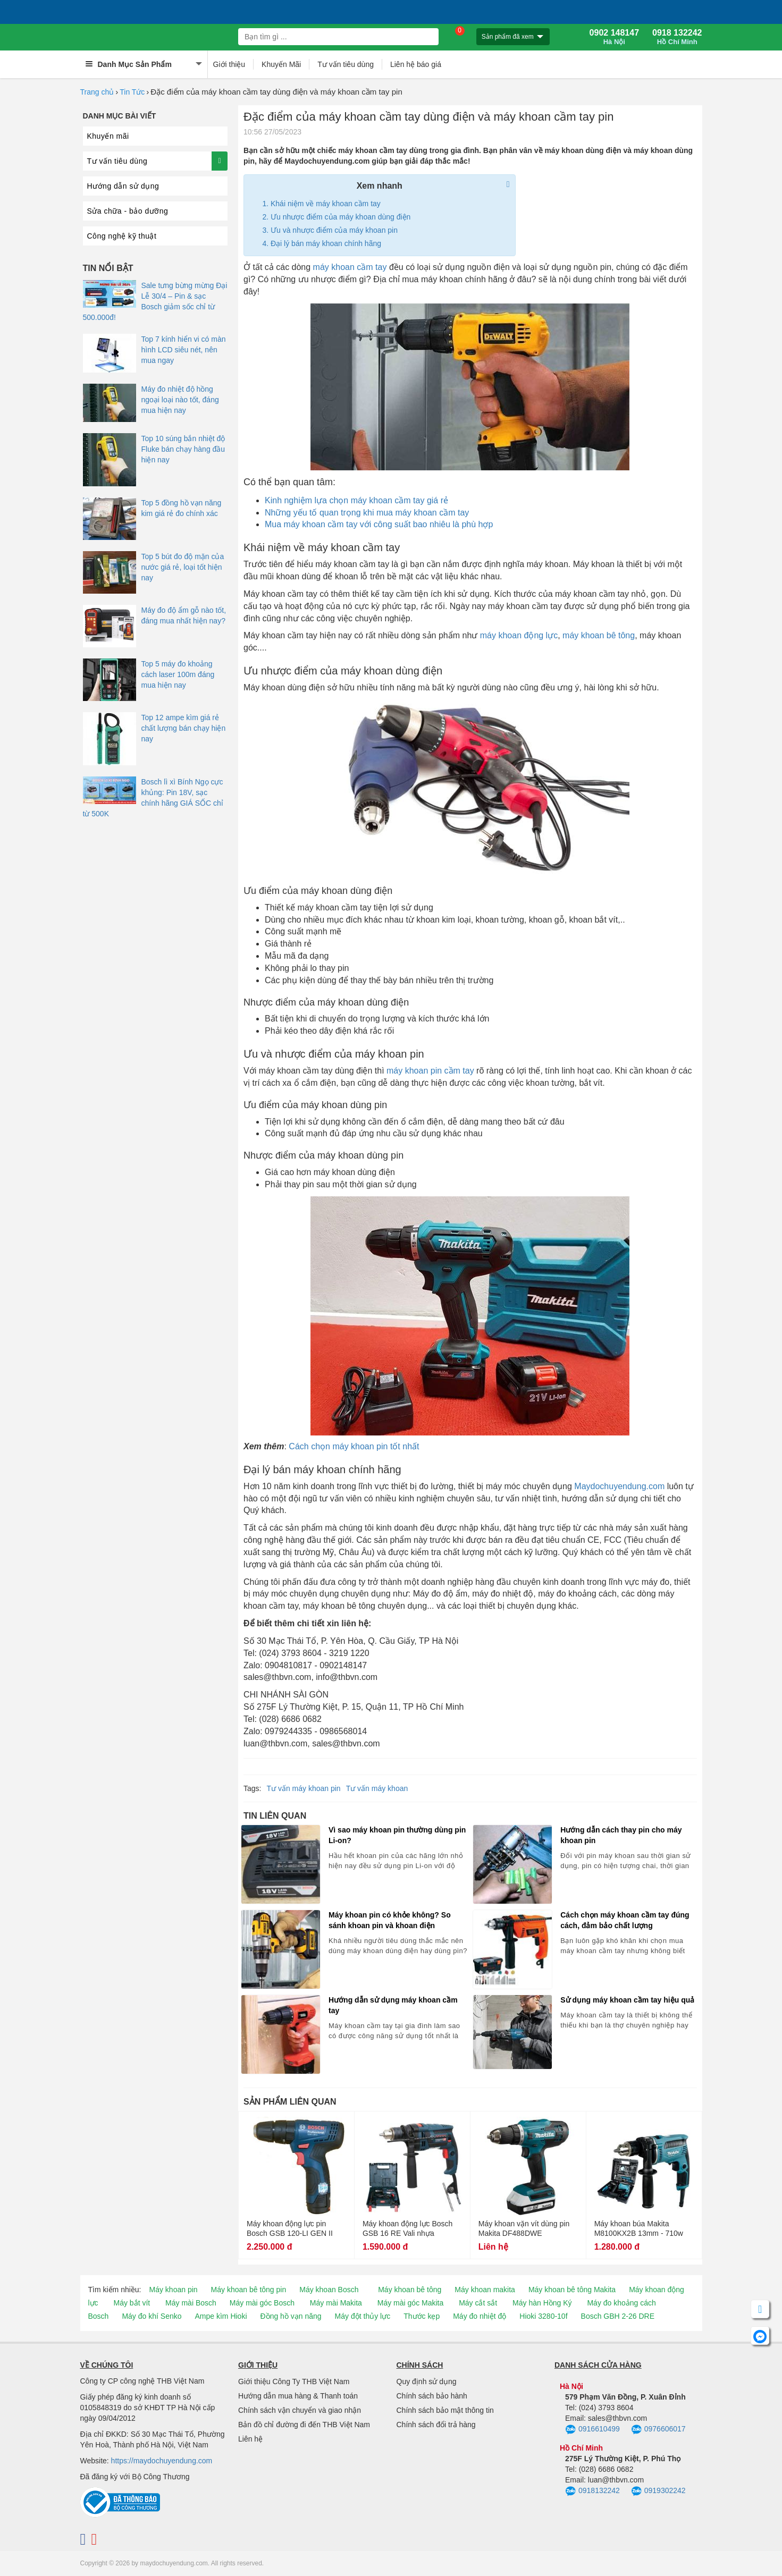 Image resolution: width=782 pixels, height=2576 pixels. Describe the element at coordinates (614, 37) in the screenshot. I see `0902 148147` at that location.